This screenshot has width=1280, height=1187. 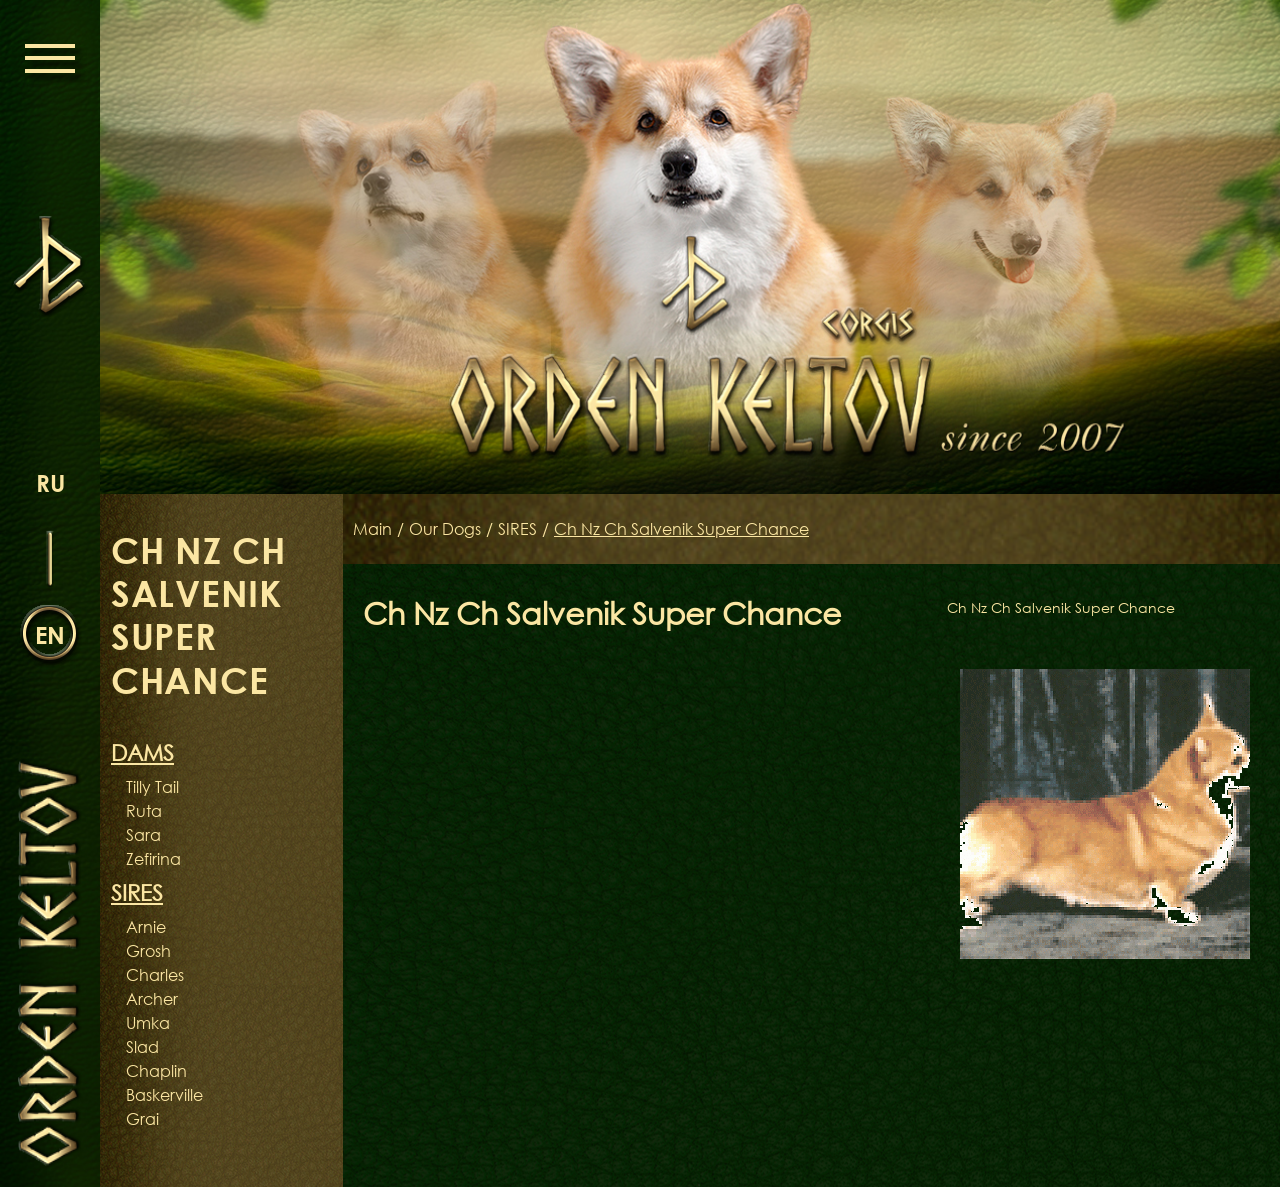 I want to click on Umka, so click(x=148, y=1023).